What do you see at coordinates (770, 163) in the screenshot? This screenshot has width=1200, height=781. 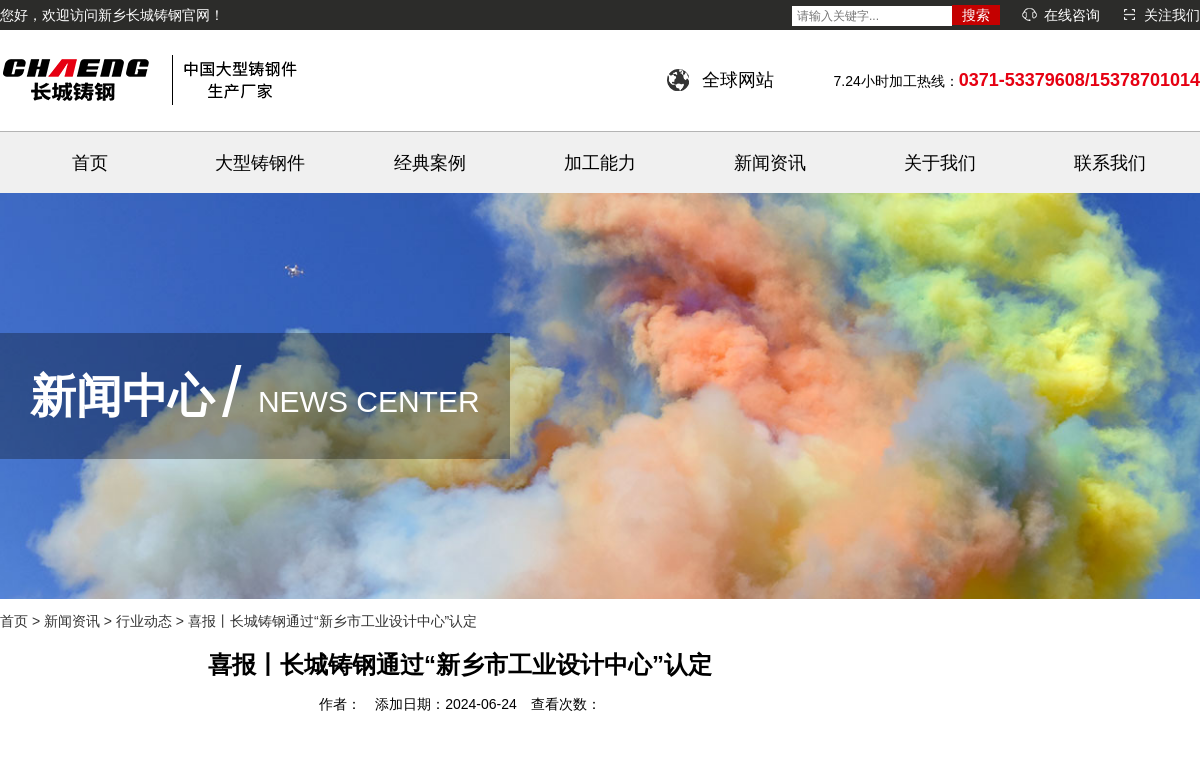 I see `新闻资讯` at bounding box center [770, 163].